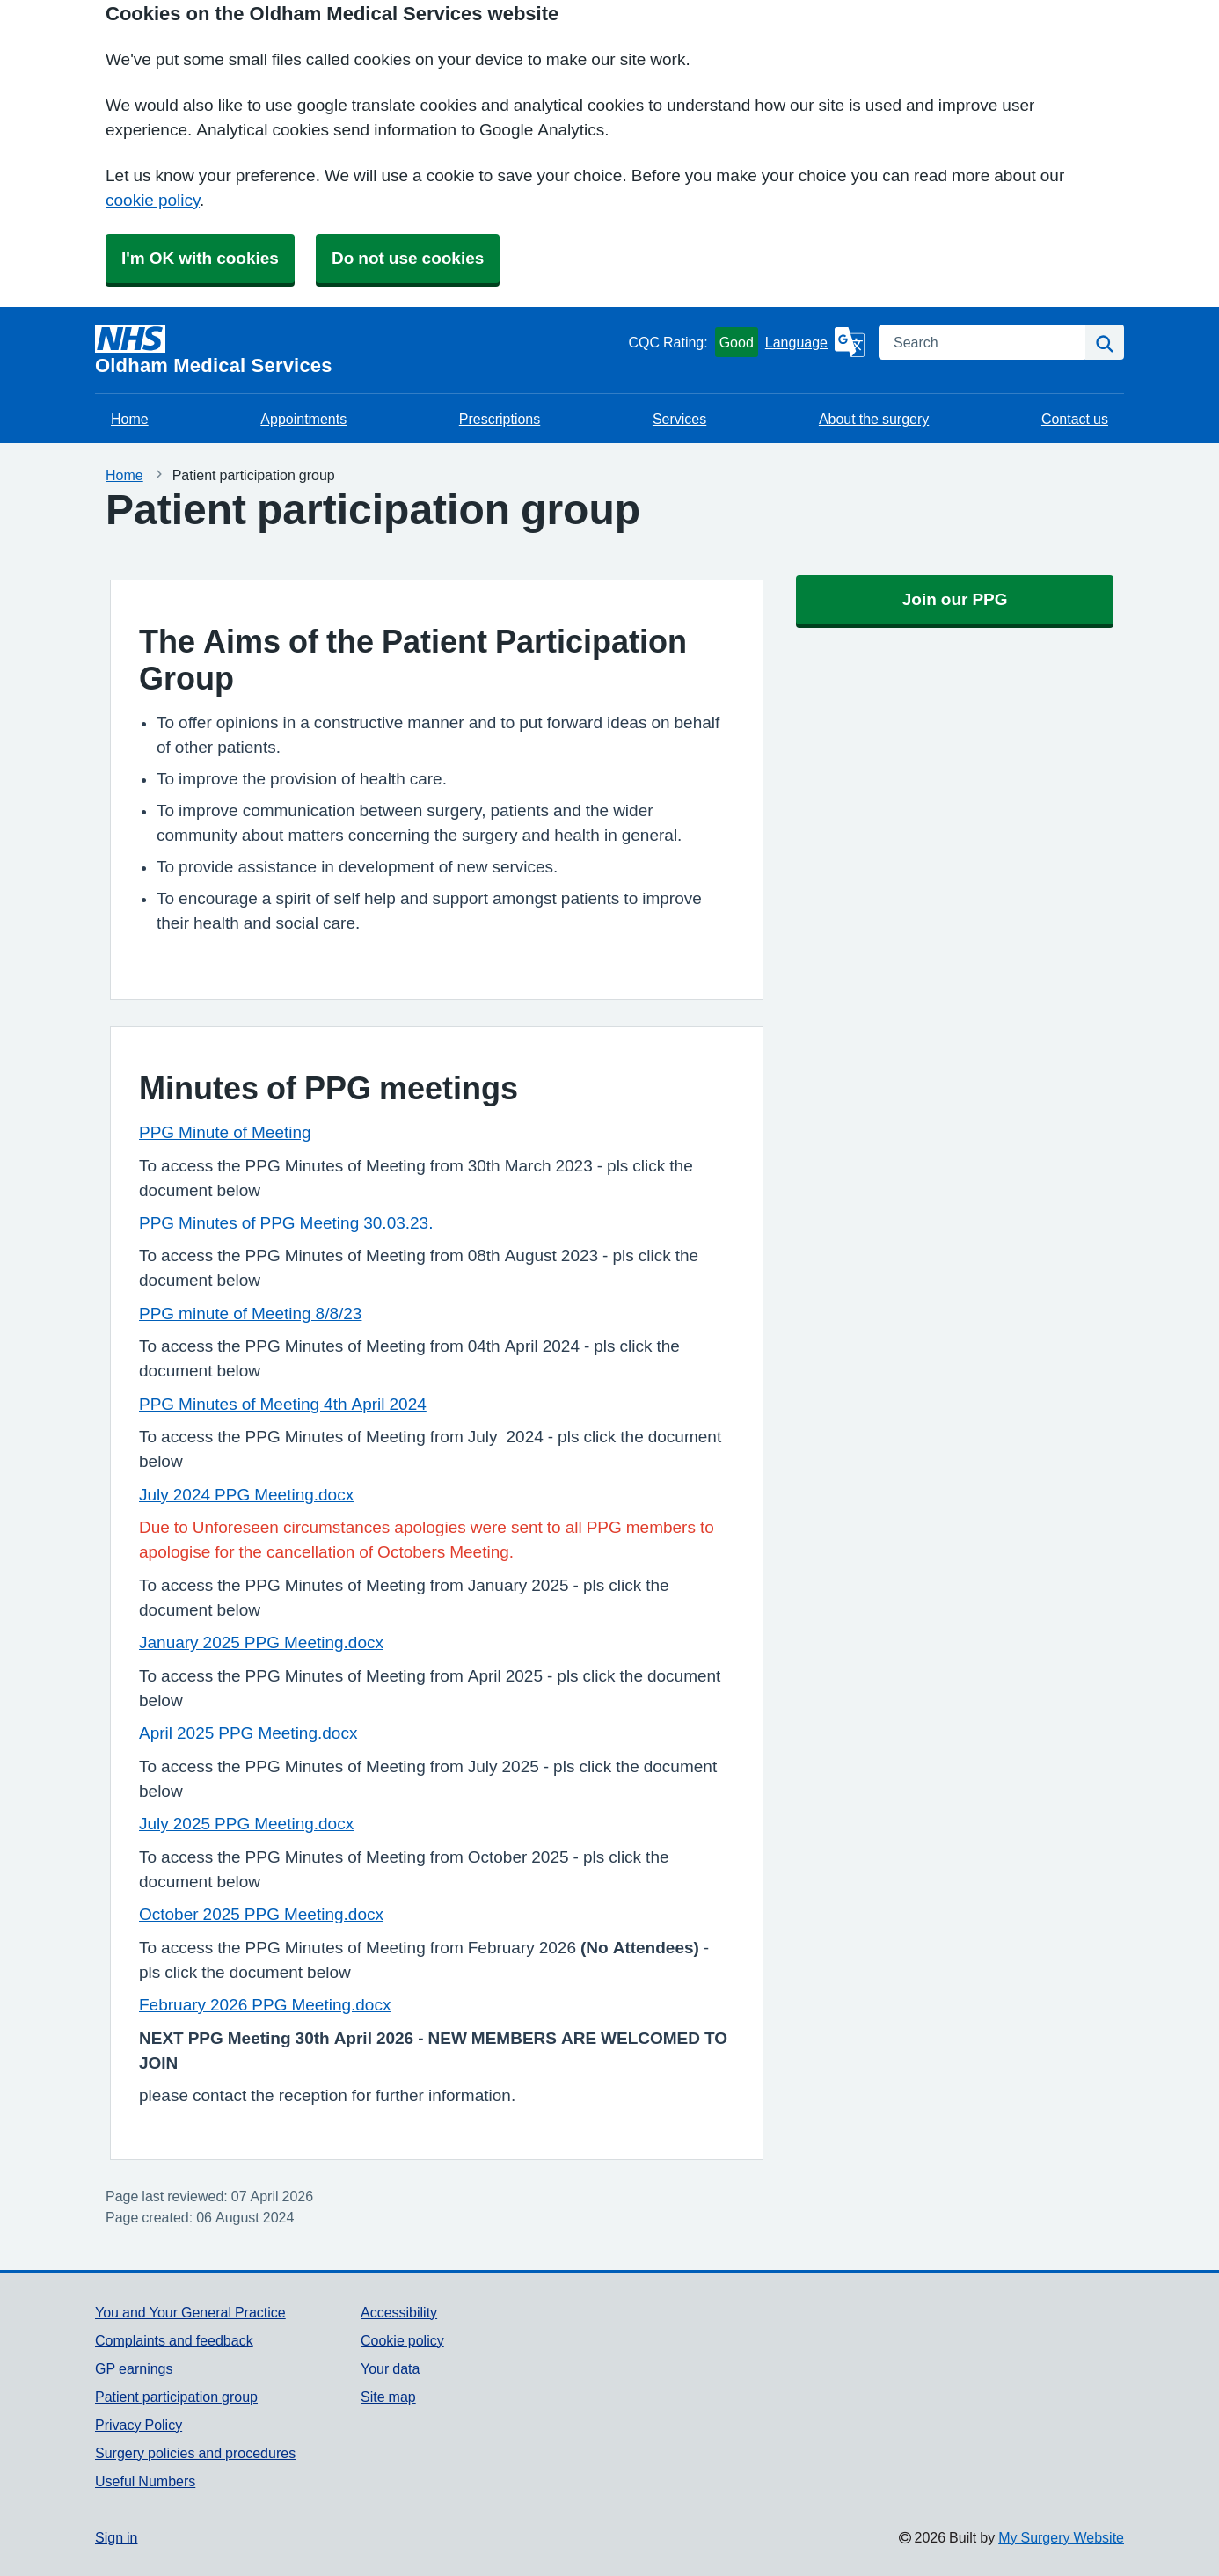  I want to click on Your data, so click(390, 2368).